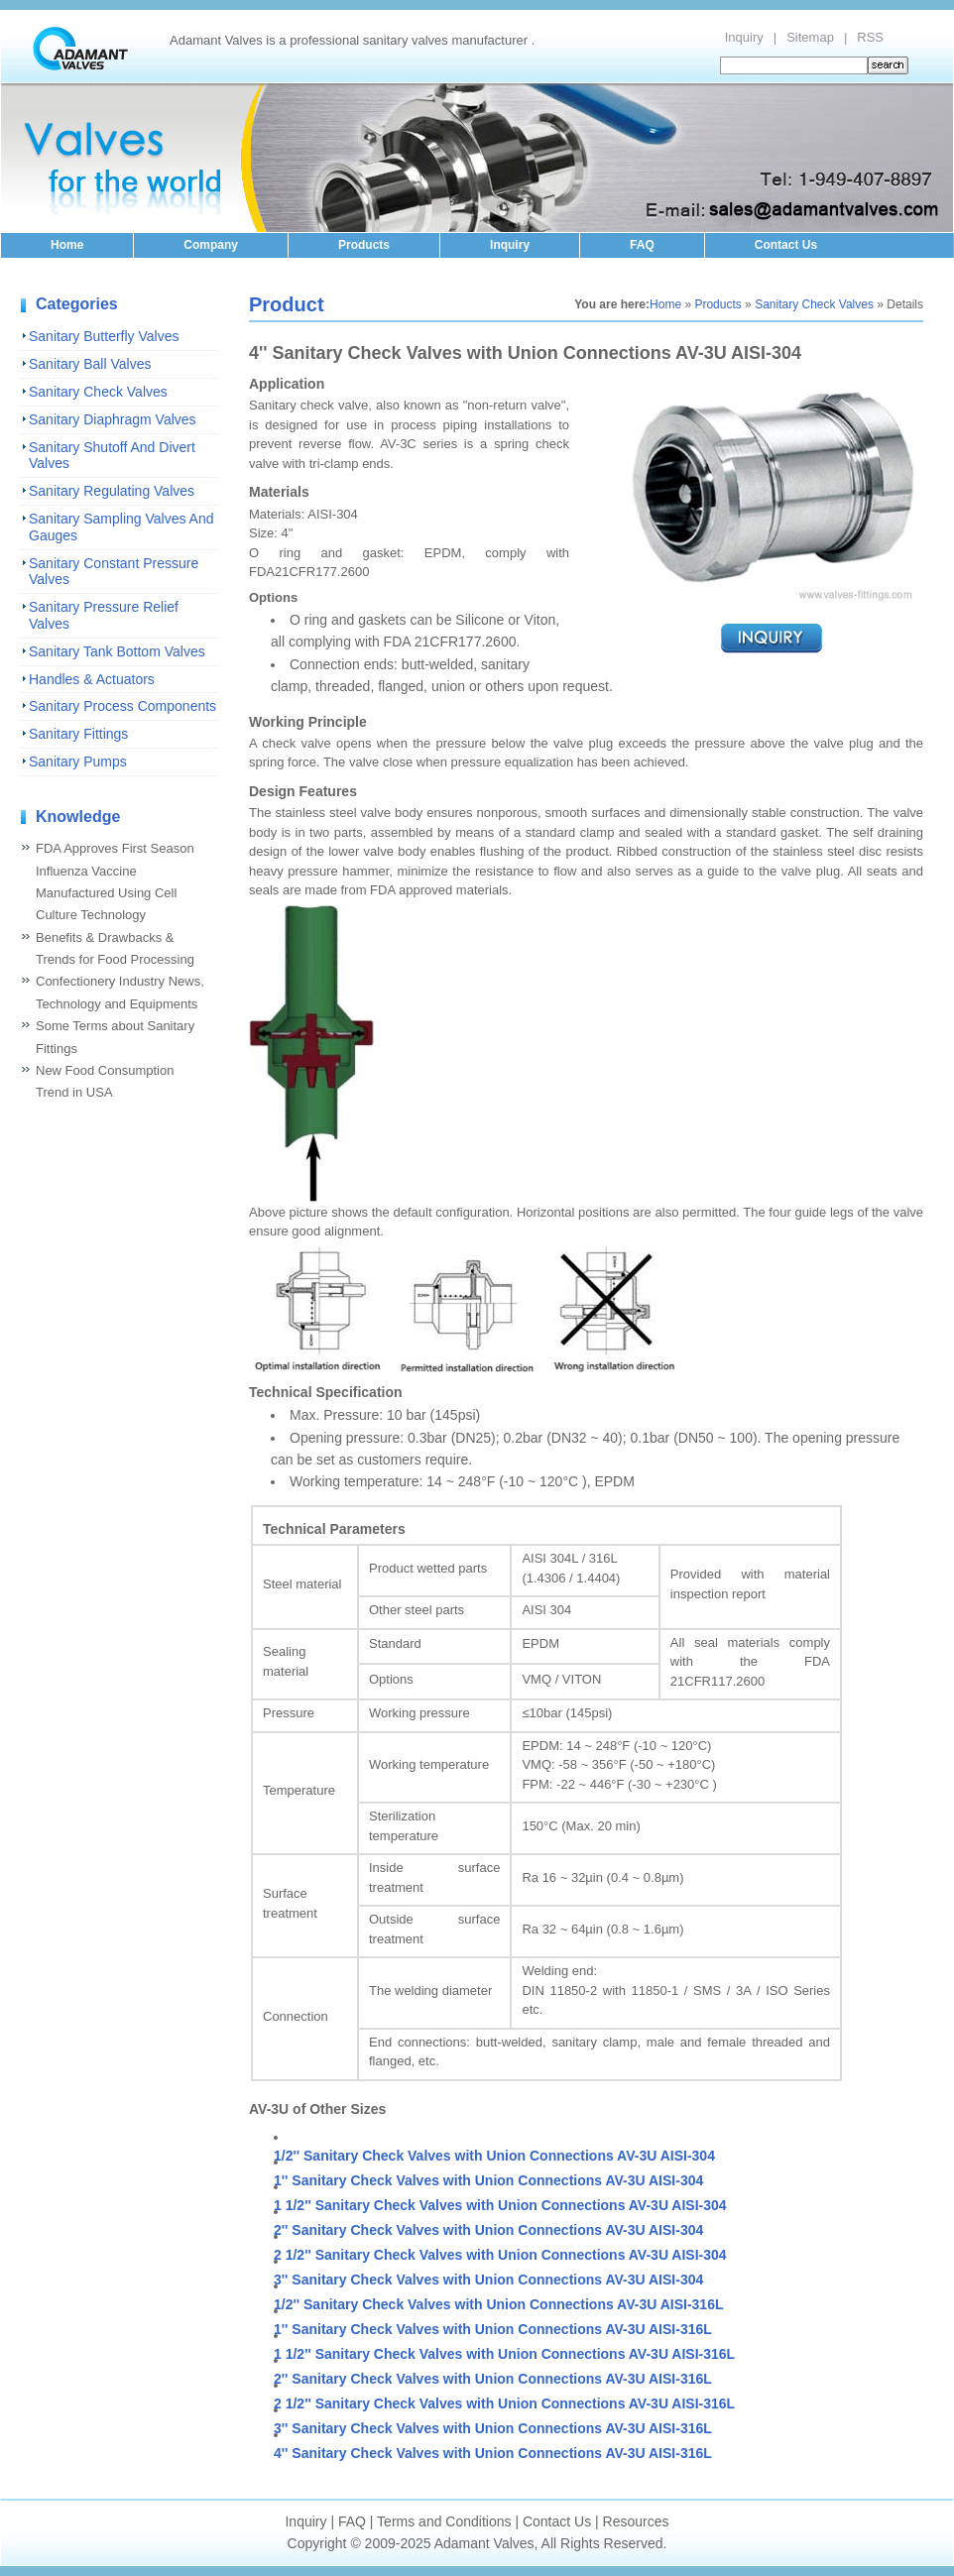  What do you see at coordinates (870, 37) in the screenshot?
I see `RSS` at bounding box center [870, 37].